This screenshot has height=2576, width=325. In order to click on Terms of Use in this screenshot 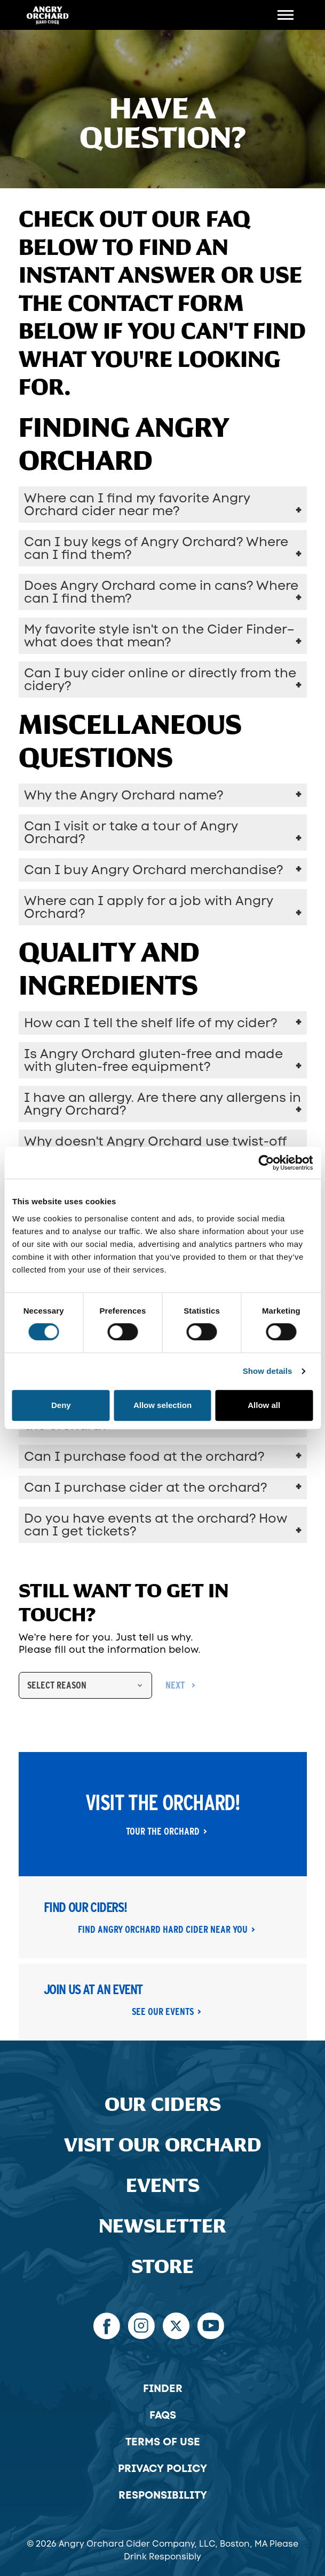, I will do `click(162, 2441)`.